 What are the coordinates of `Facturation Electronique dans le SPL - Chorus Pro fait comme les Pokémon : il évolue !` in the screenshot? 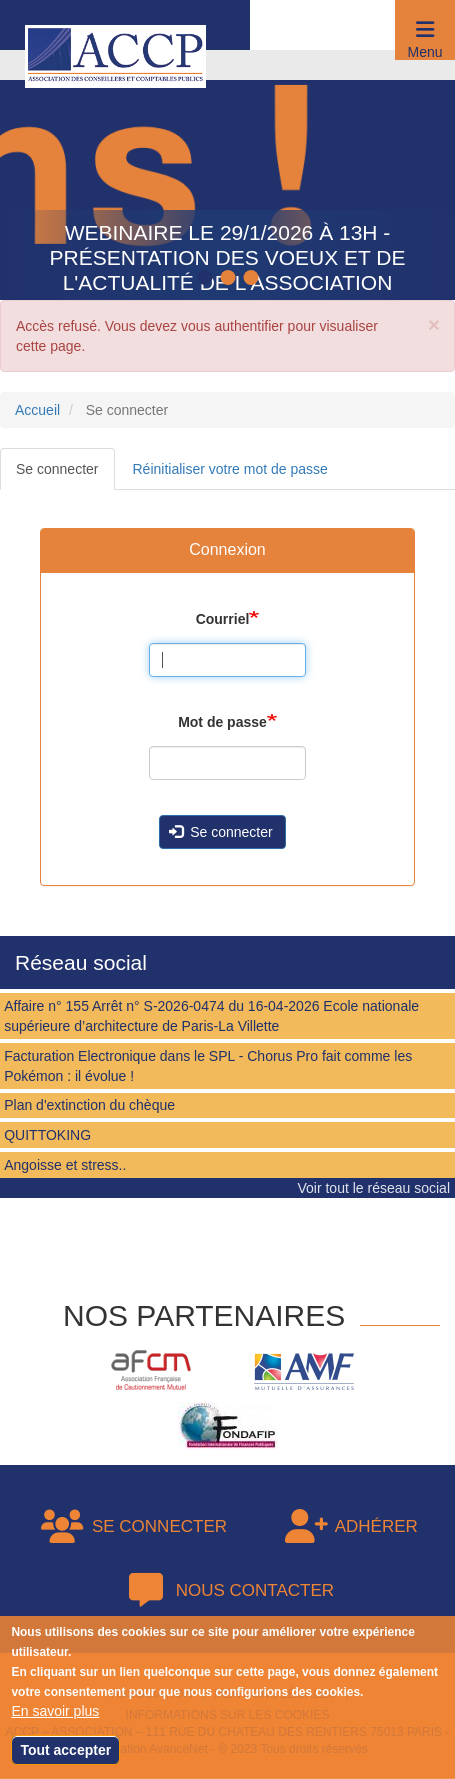 It's located at (208, 1066).